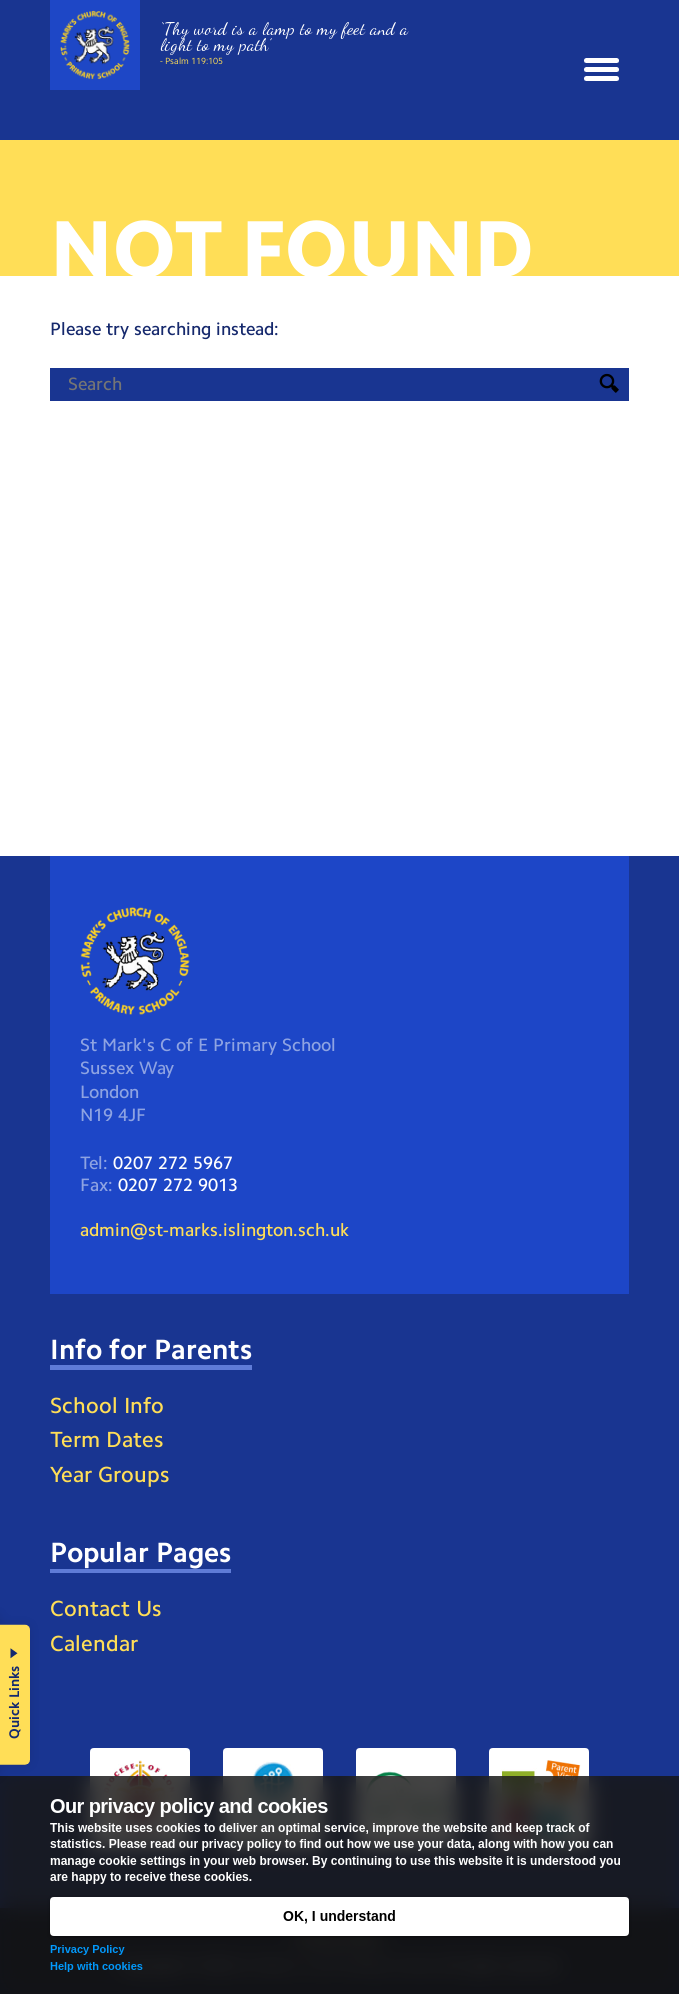 The width and height of the screenshot is (679, 1994). I want to click on Term Dates, so click(106, 1439).